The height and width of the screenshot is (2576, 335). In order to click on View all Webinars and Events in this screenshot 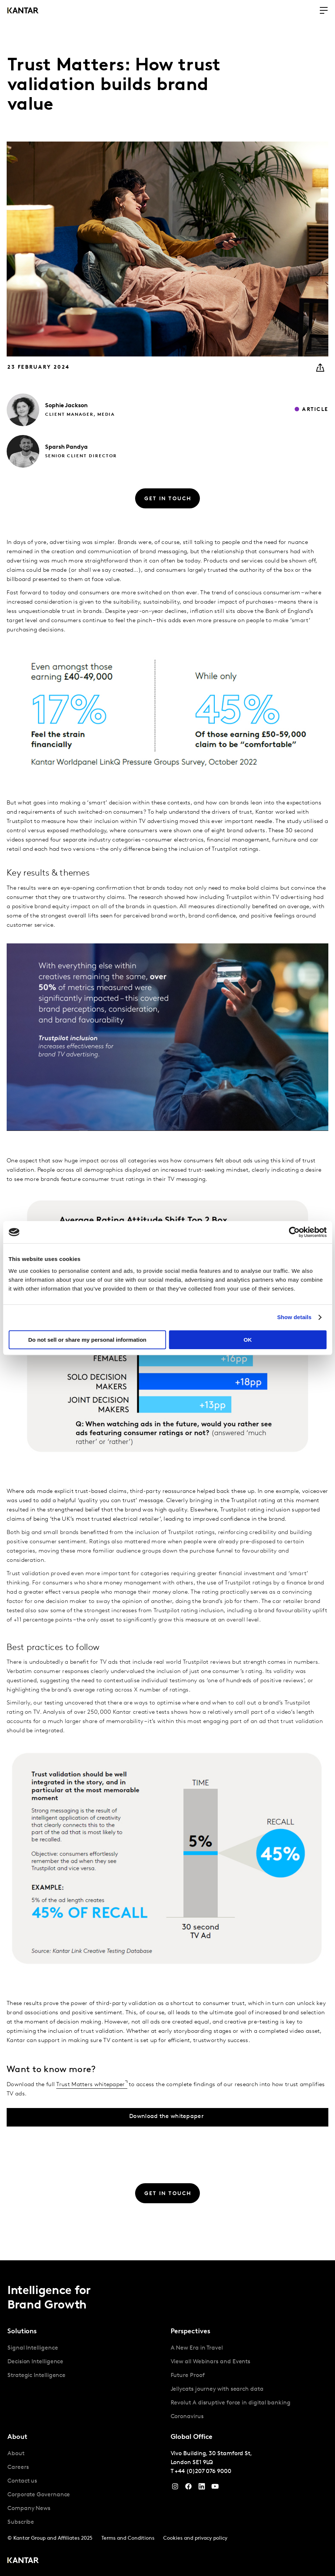, I will do `click(211, 2362)`.